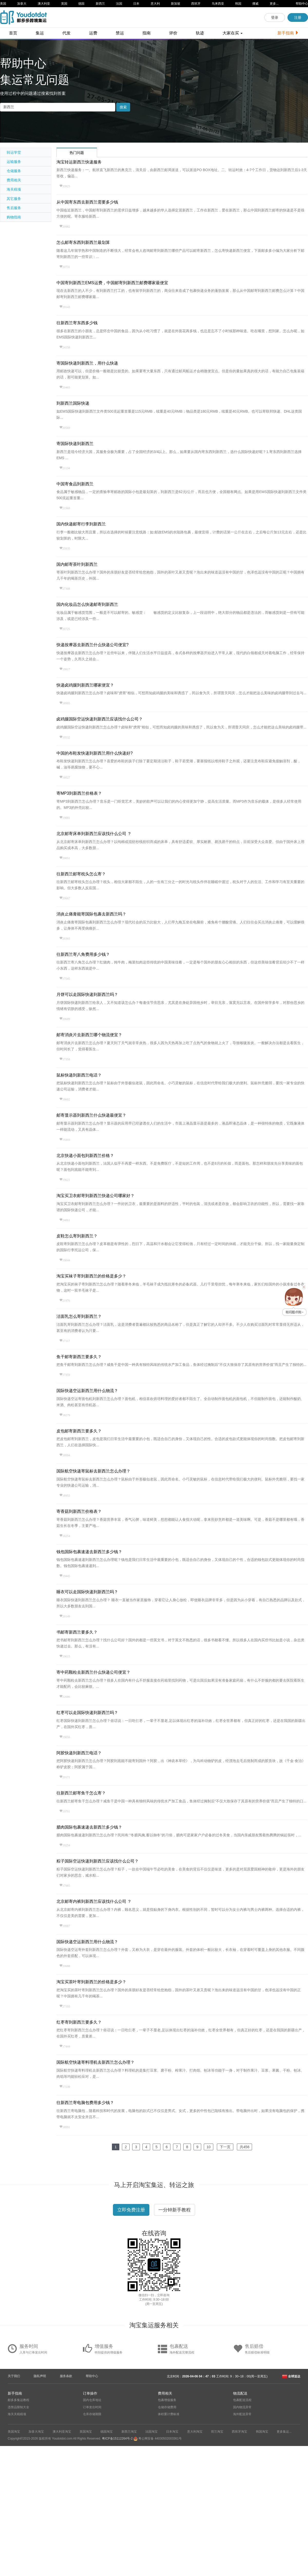  I want to click on 日本淘宝, so click(172, 2431).